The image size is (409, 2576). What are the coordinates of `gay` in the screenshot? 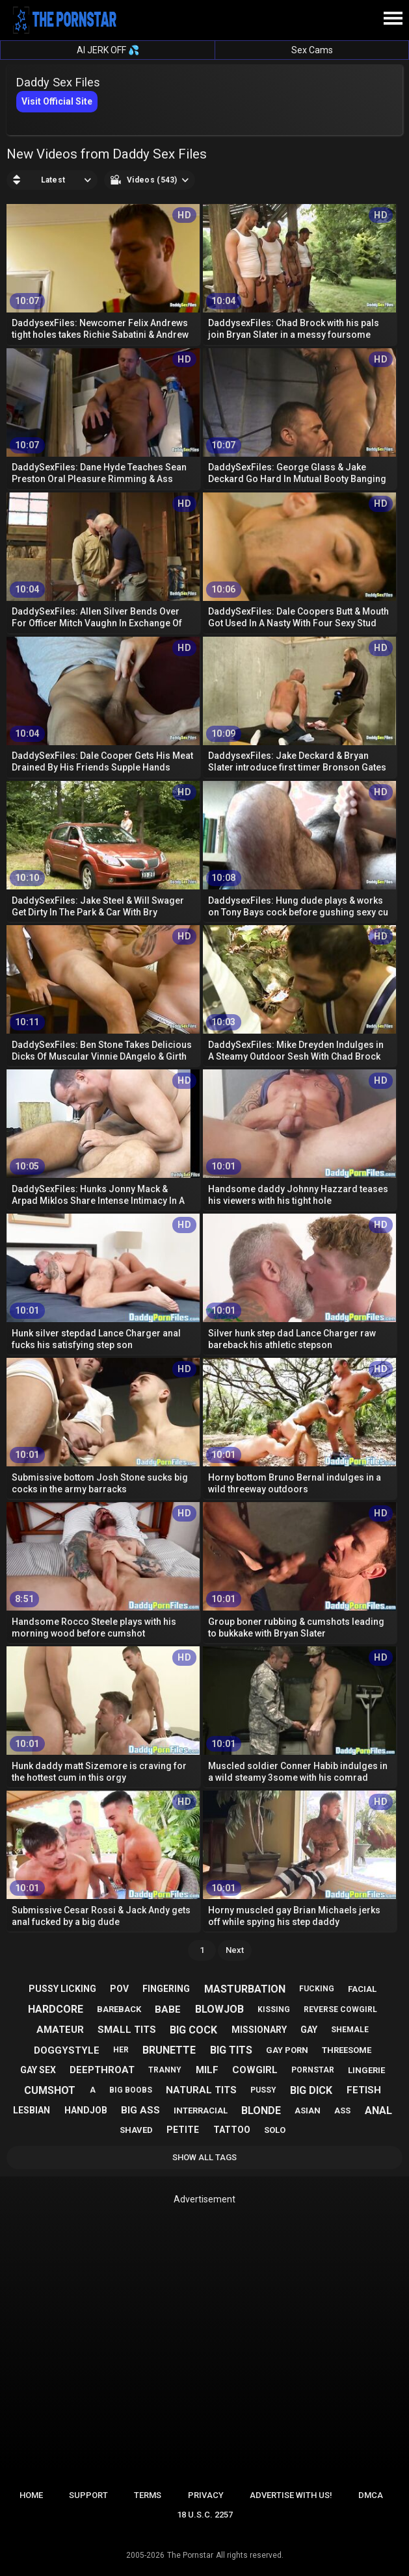 It's located at (308, 2029).